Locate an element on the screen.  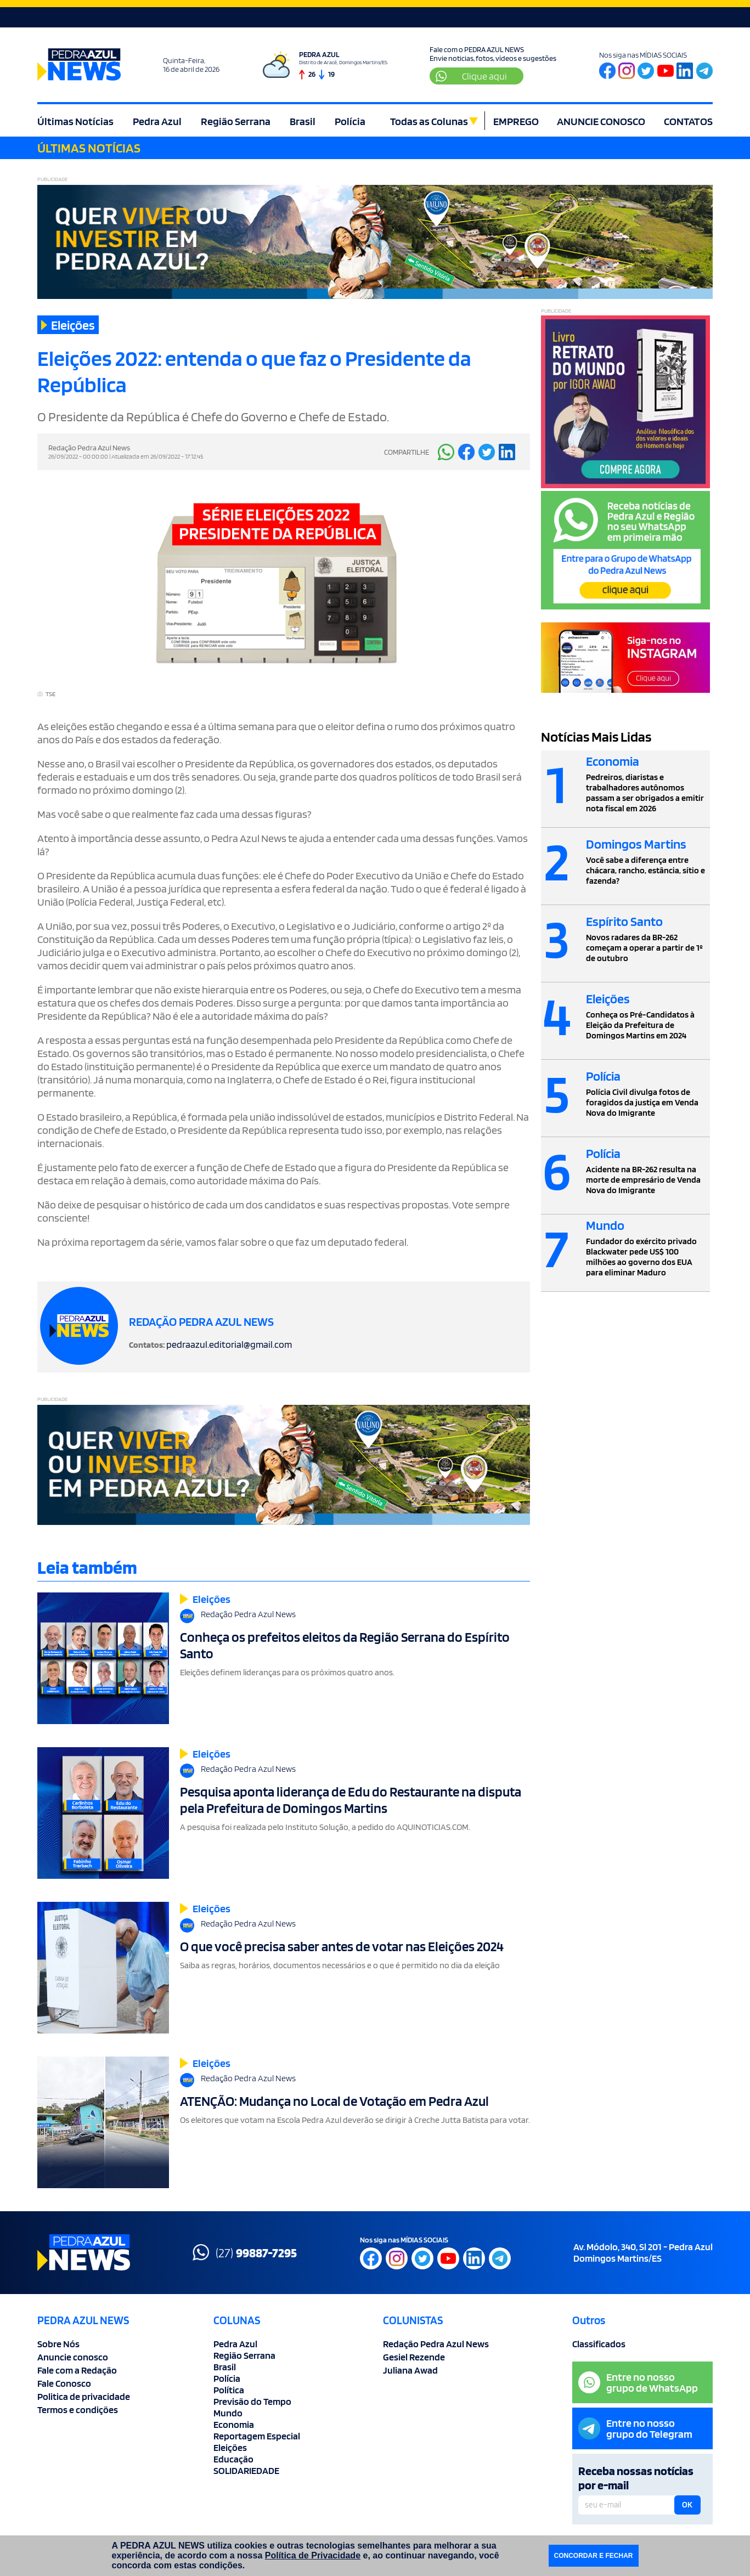
Fale Conosco is located at coordinates (64, 2383).